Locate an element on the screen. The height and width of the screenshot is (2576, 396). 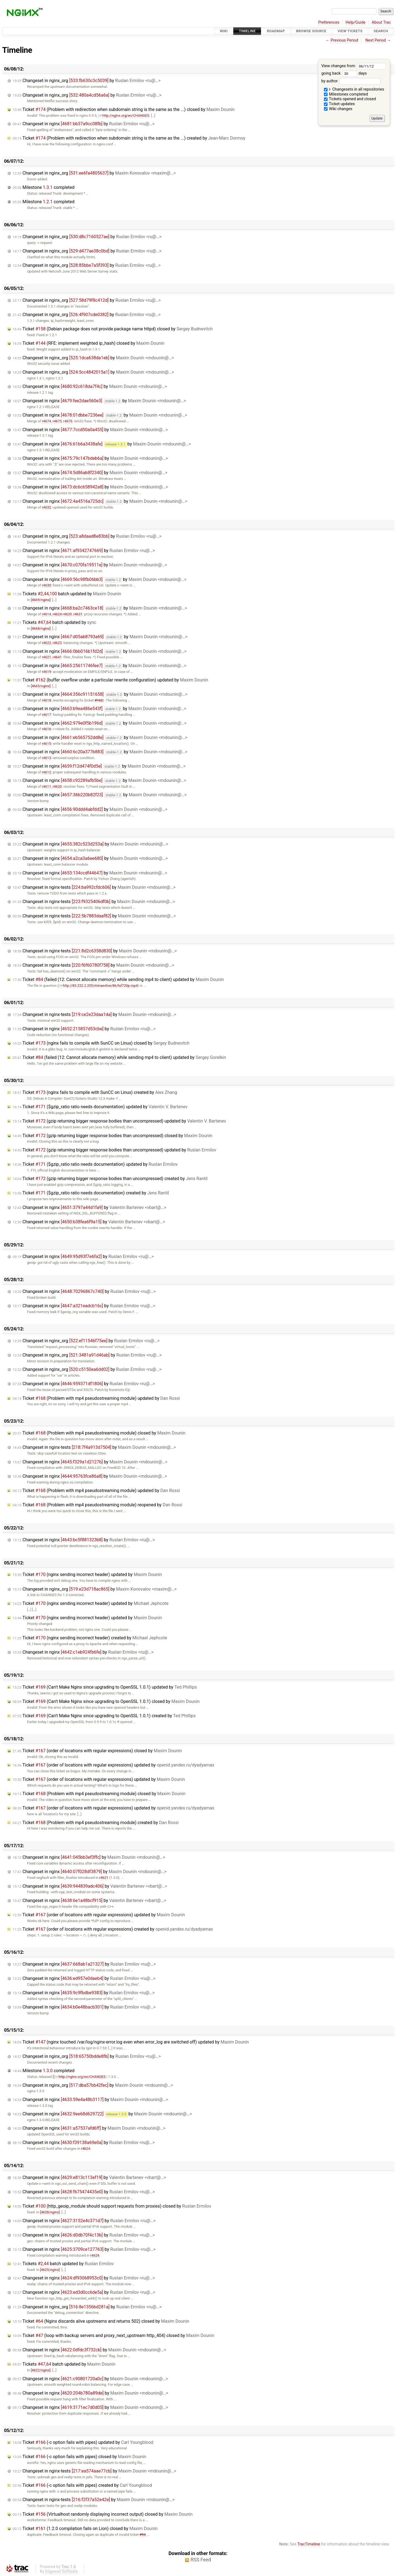
Ticket (order of locations with regular expressions) created by is located at coordinates (113, 1929).